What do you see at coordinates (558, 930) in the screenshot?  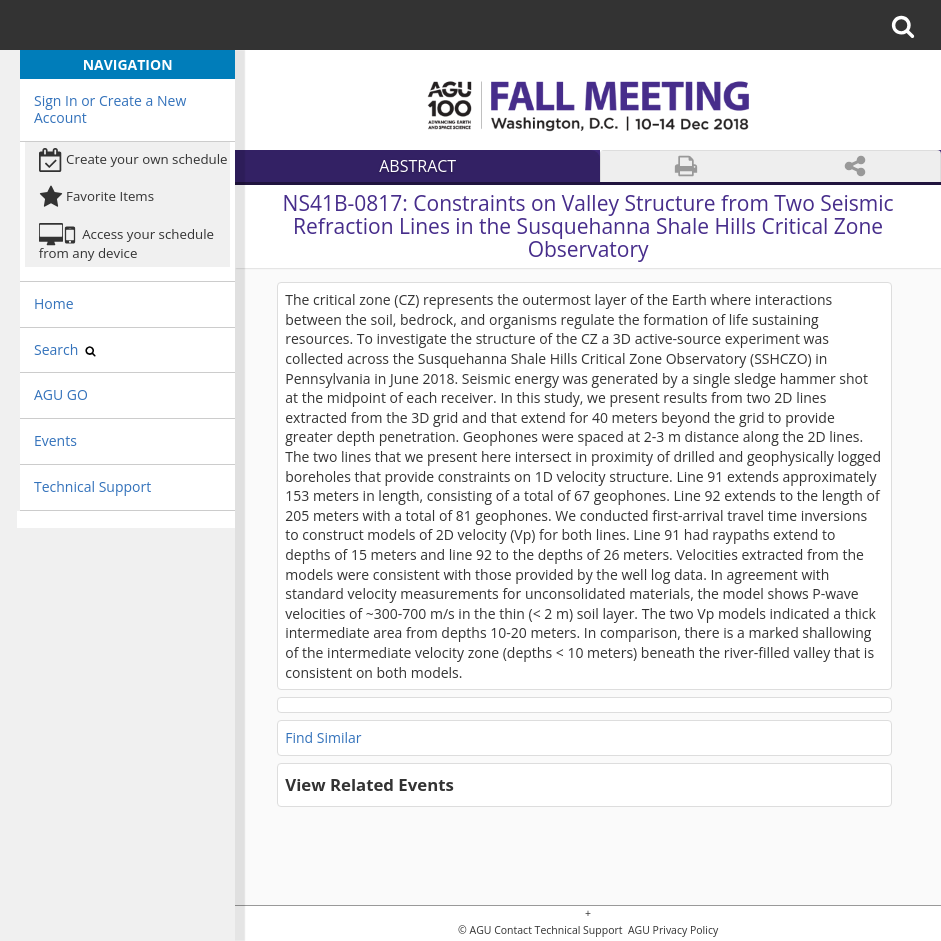 I see `Contact Technical Support` at bounding box center [558, 930].